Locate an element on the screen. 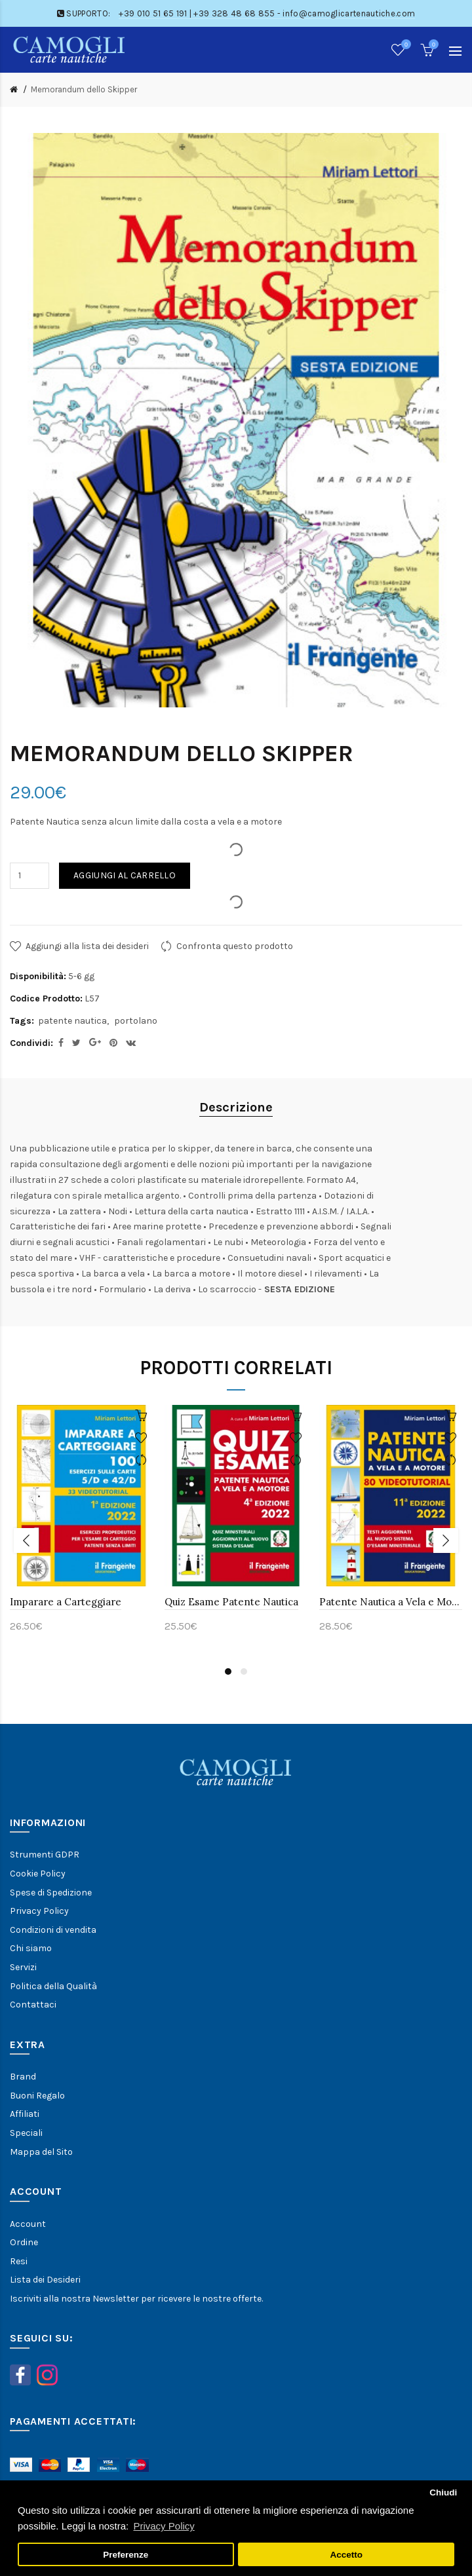 The width and height of the screenshot is (472, 2576). Privacy Policy [button] is located at coordinates (163, 2525).